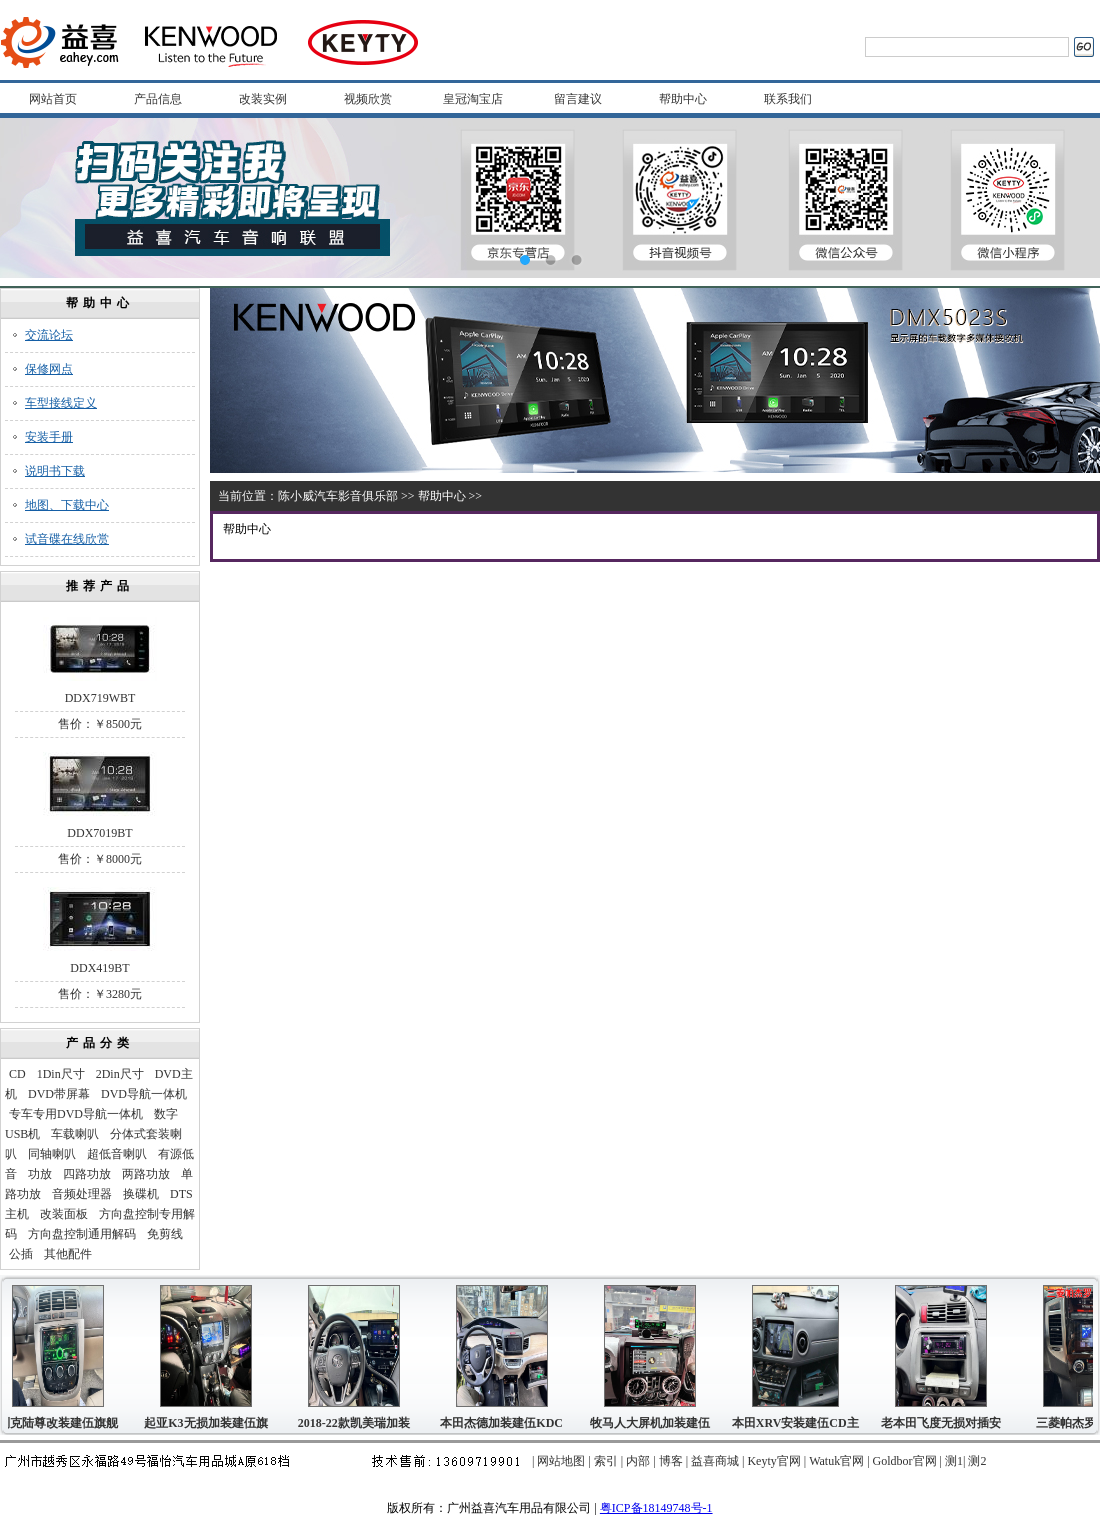 The width and height of the screenshot is (1100, 1517). Describe the element at coordinates (606, 1461) in the screenshot. I see `索引` at that location.